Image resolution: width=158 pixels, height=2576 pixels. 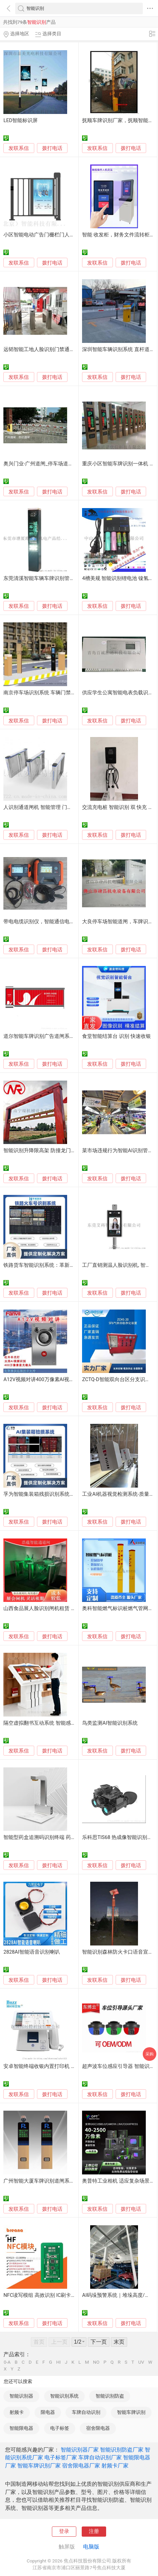 What do you see at coordinates (21, 2428) in the screenshot?
I see `智能限电器` at bounding box center [21, 2428].